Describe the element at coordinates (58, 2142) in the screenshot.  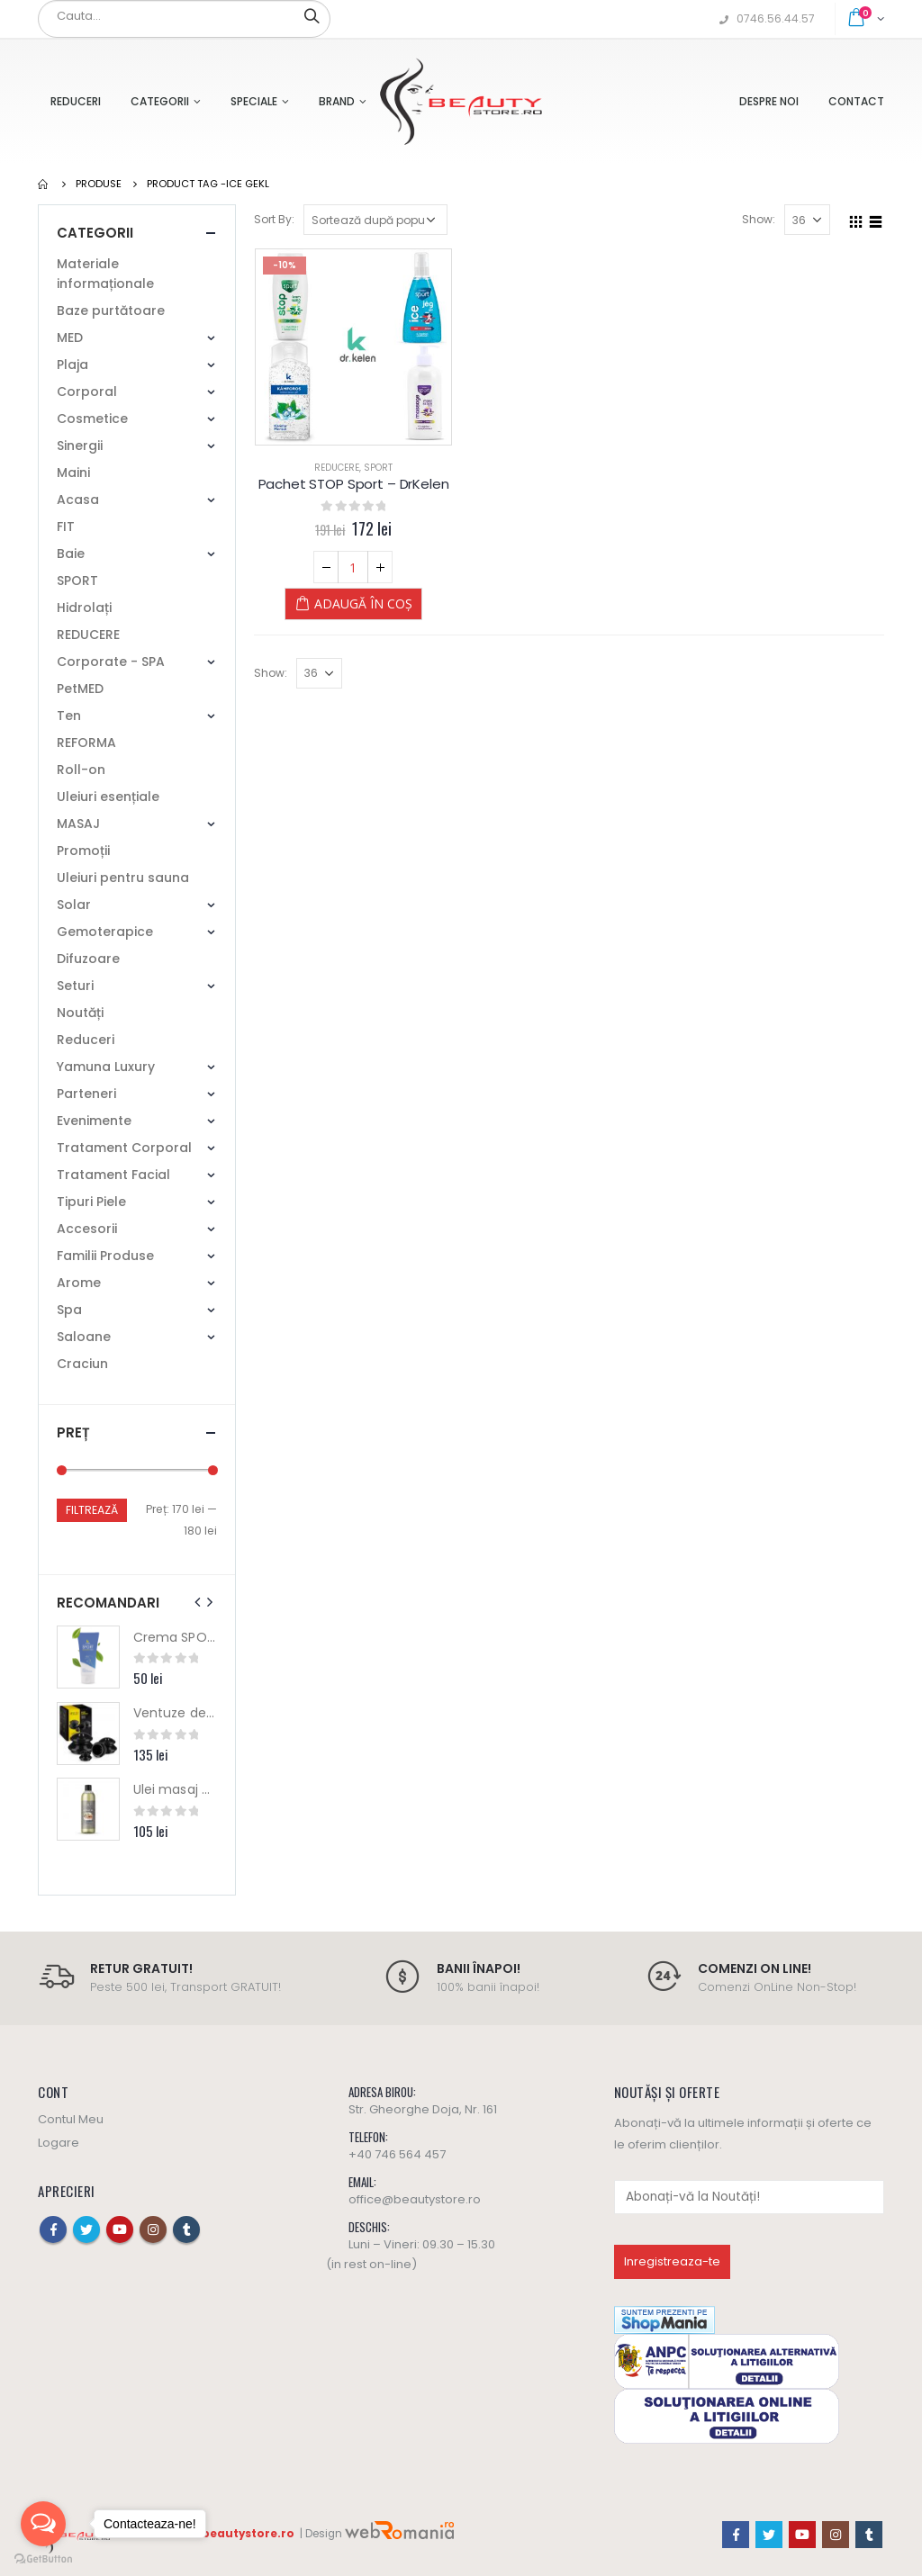
I see `Logare` at that location.